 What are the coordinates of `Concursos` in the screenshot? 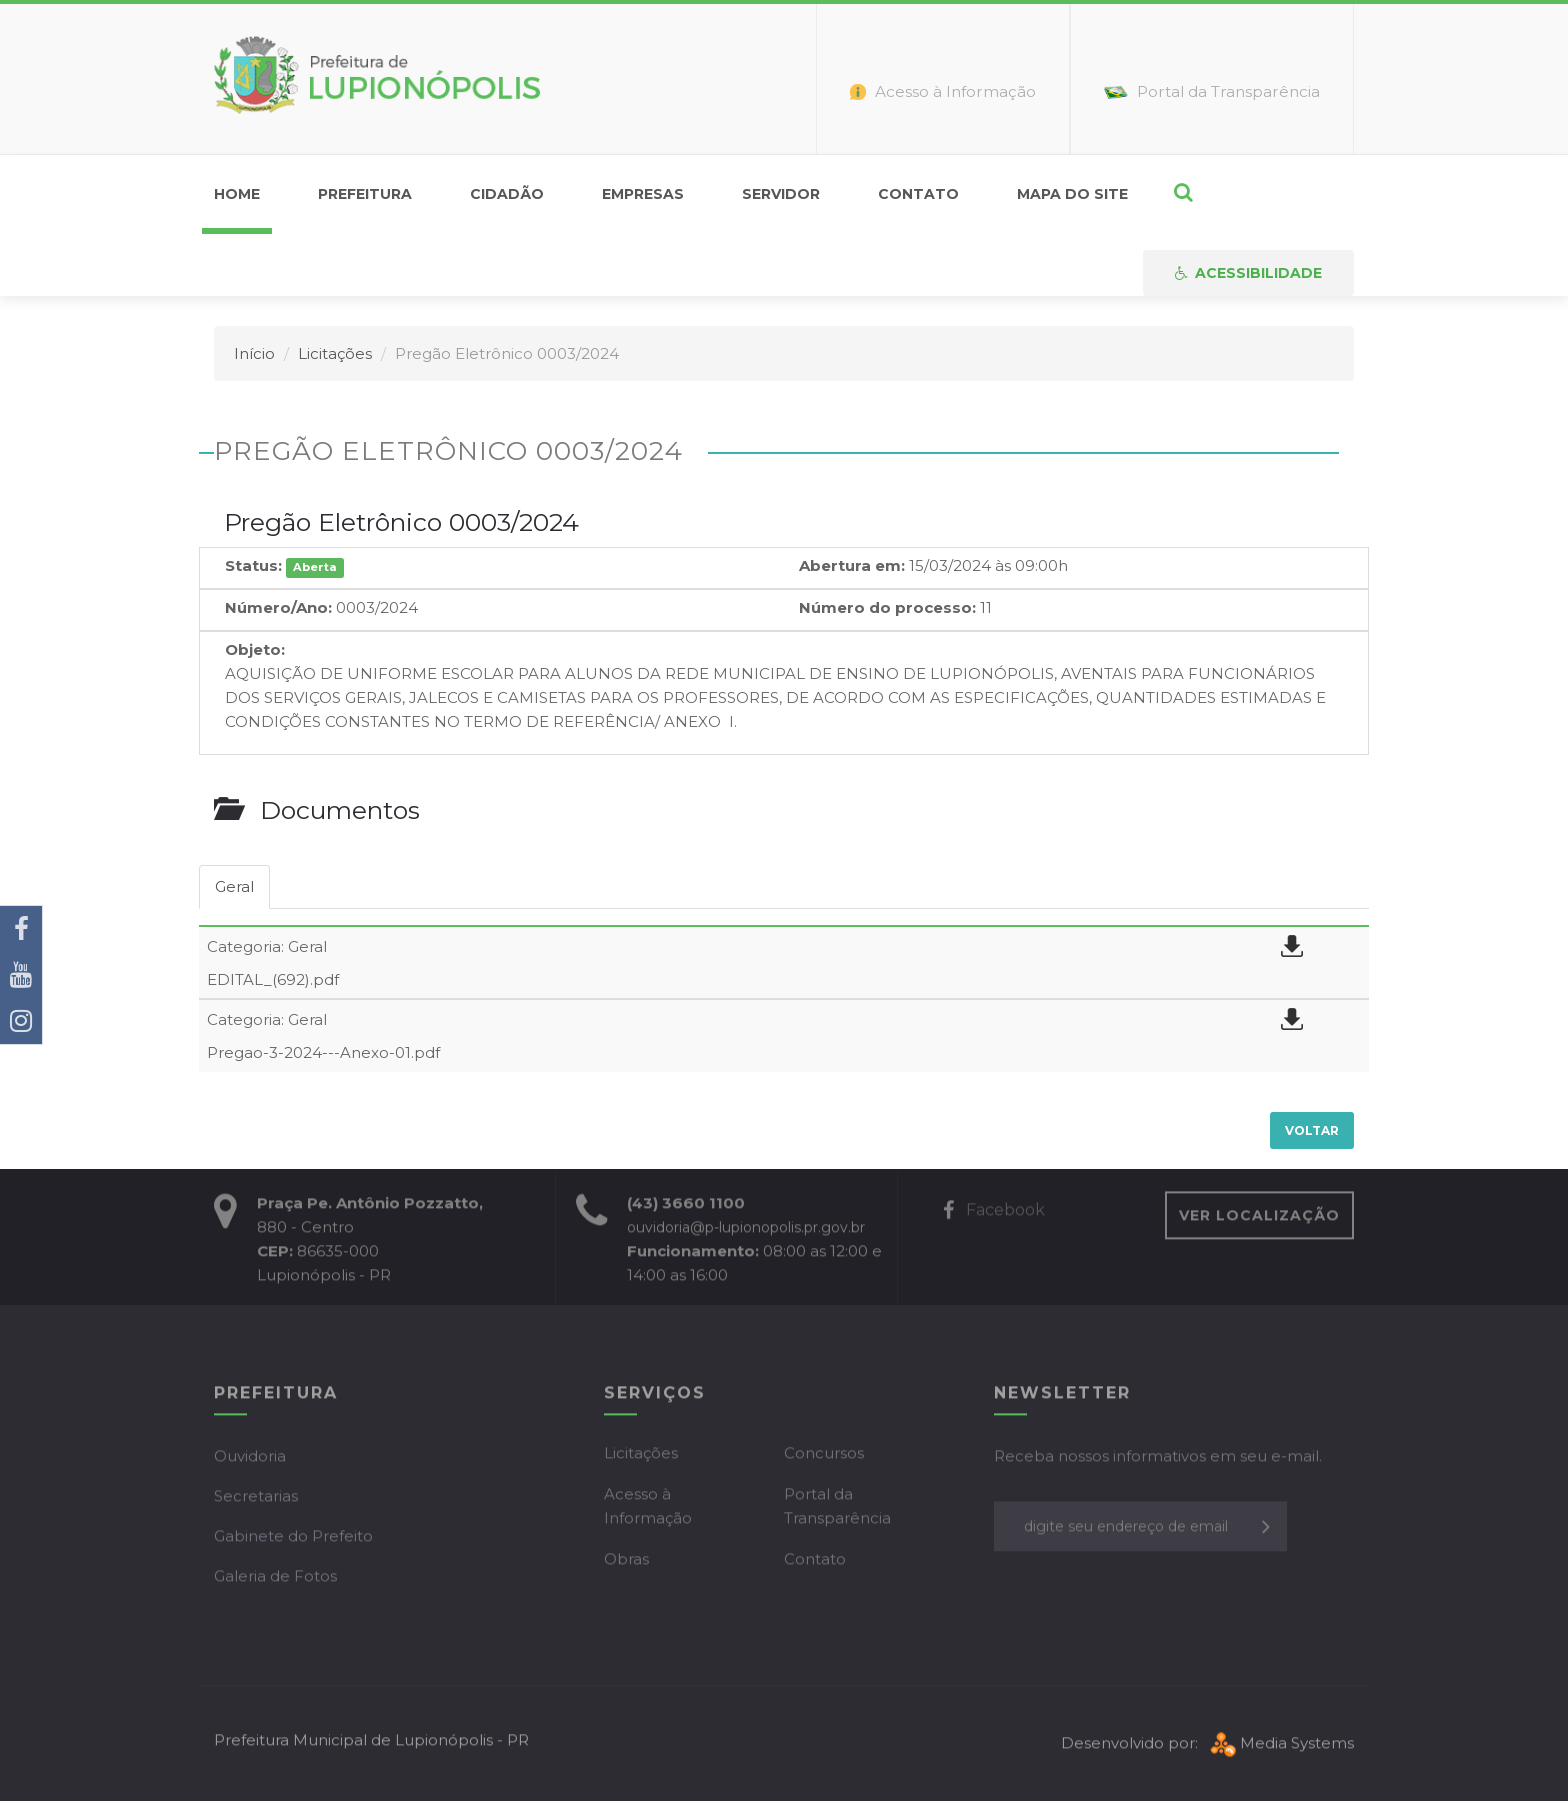 It's located at (824, 1456).